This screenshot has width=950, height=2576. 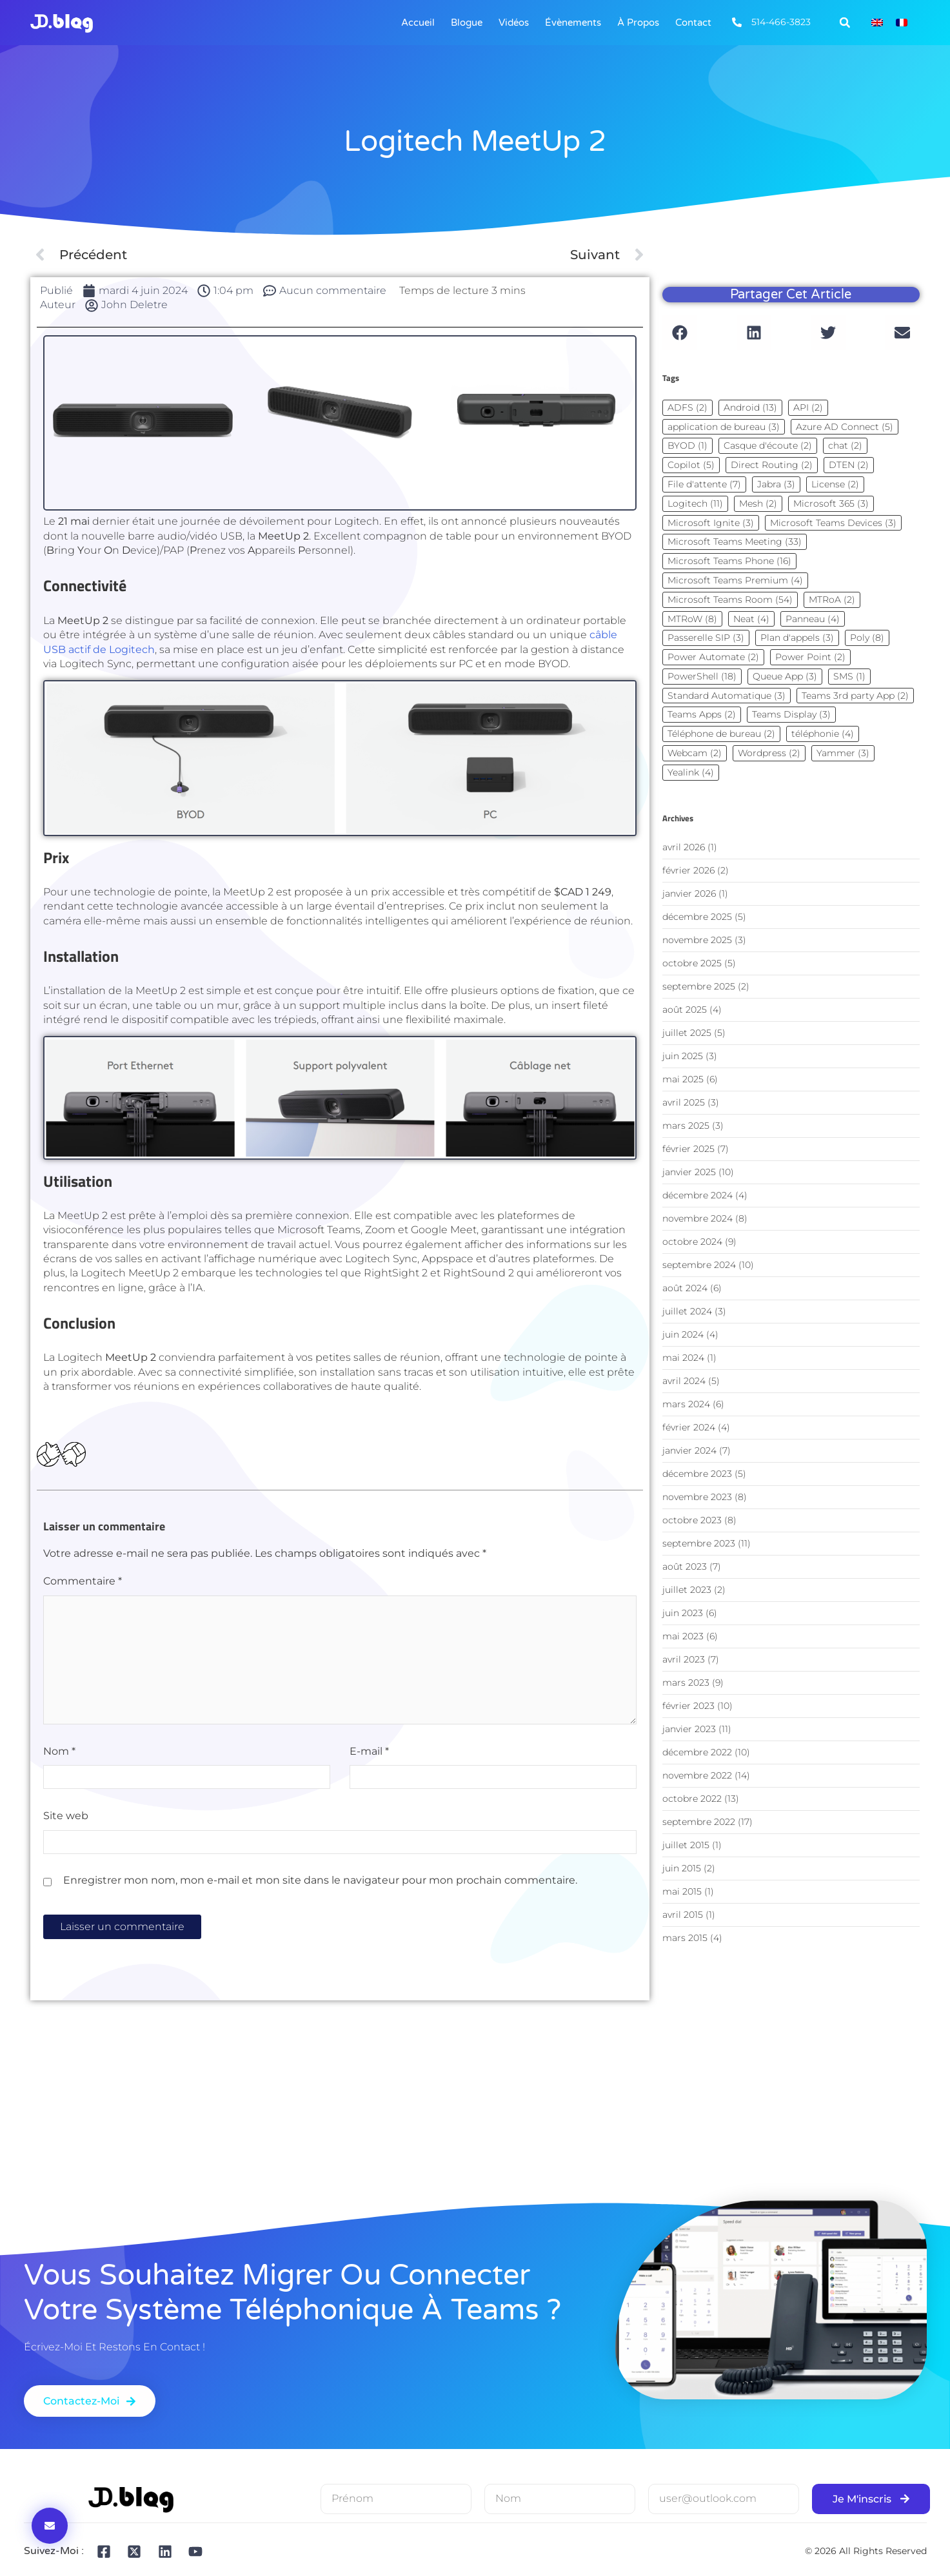 What do you see at coordinates (776, 484) in the screenshot?
I see `Jabra [Jabra (3 éléments)]` at bounding box center [776, 484].